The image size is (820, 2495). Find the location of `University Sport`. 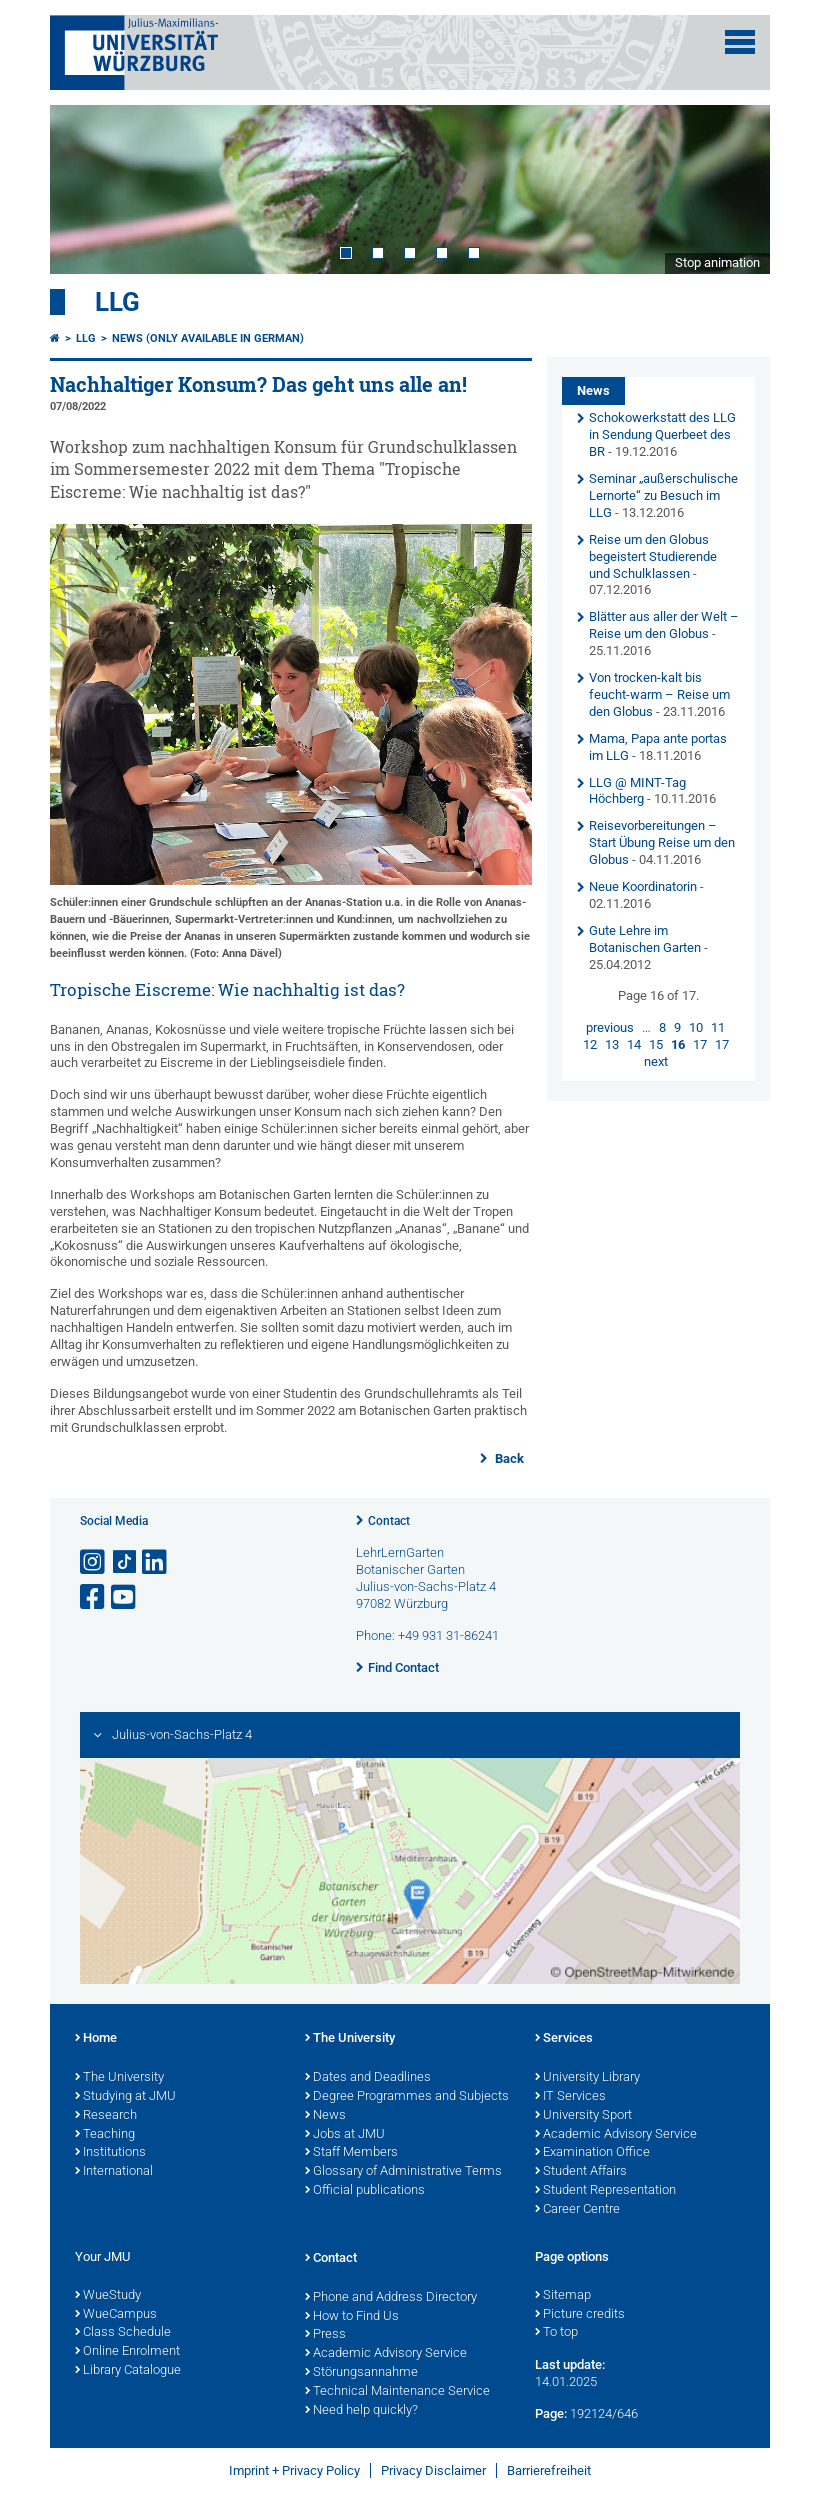

University Sport is located at coordinates (583, 2116).